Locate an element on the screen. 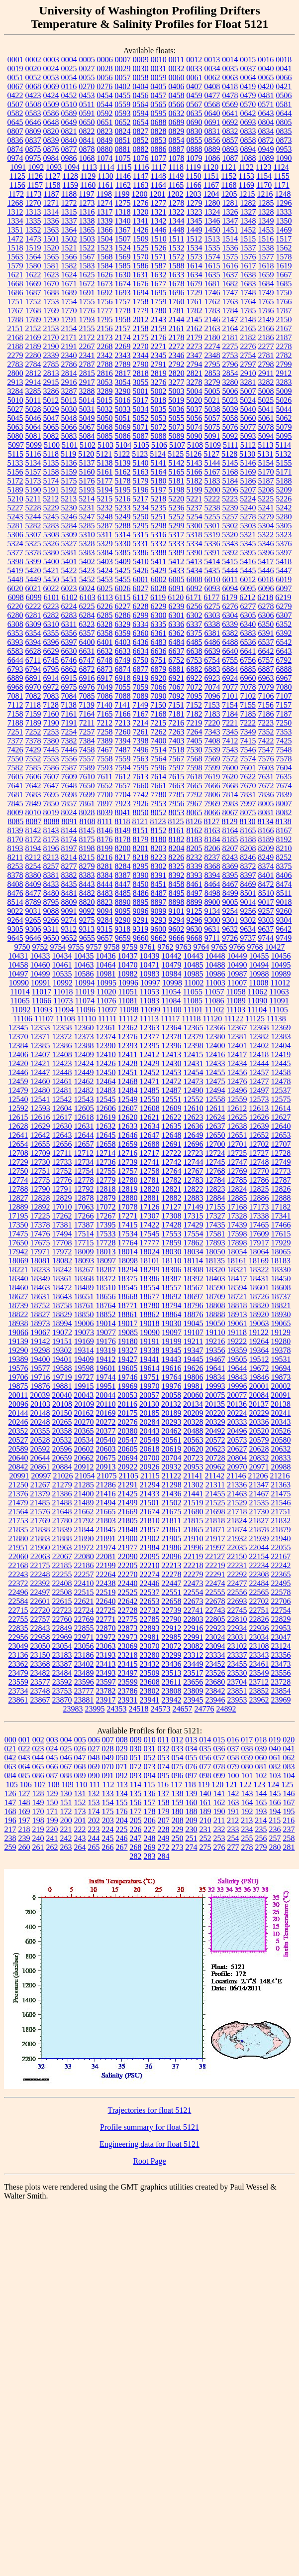 The image size is (299, 2576). 5071 is located at coordinates (141, 427).